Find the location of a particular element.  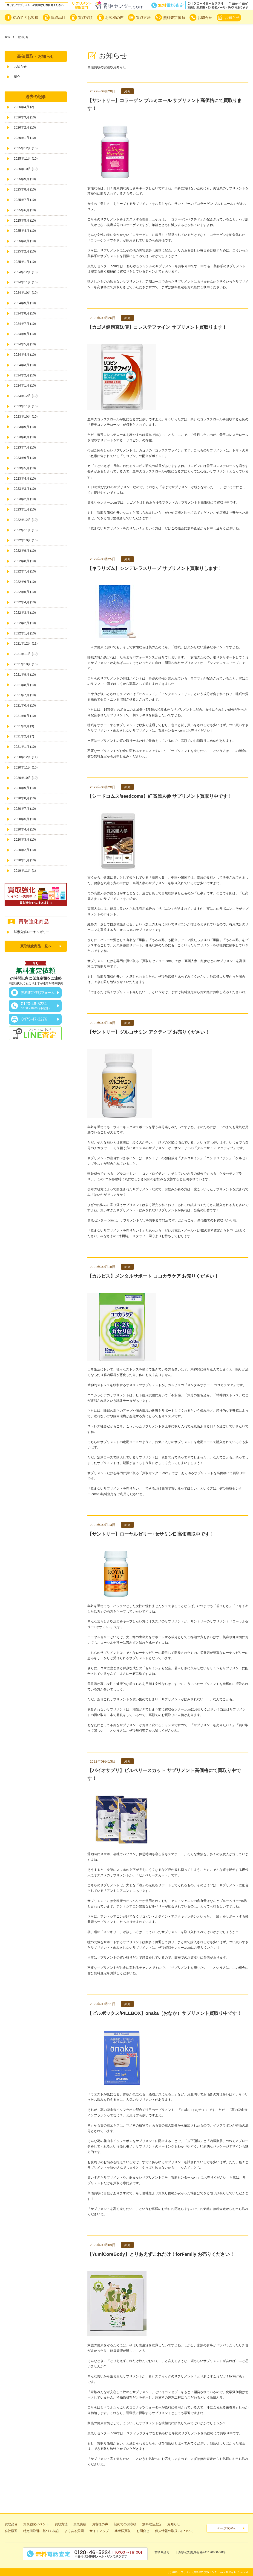

2023年4月 (10) is located at coordinates (25, 478).